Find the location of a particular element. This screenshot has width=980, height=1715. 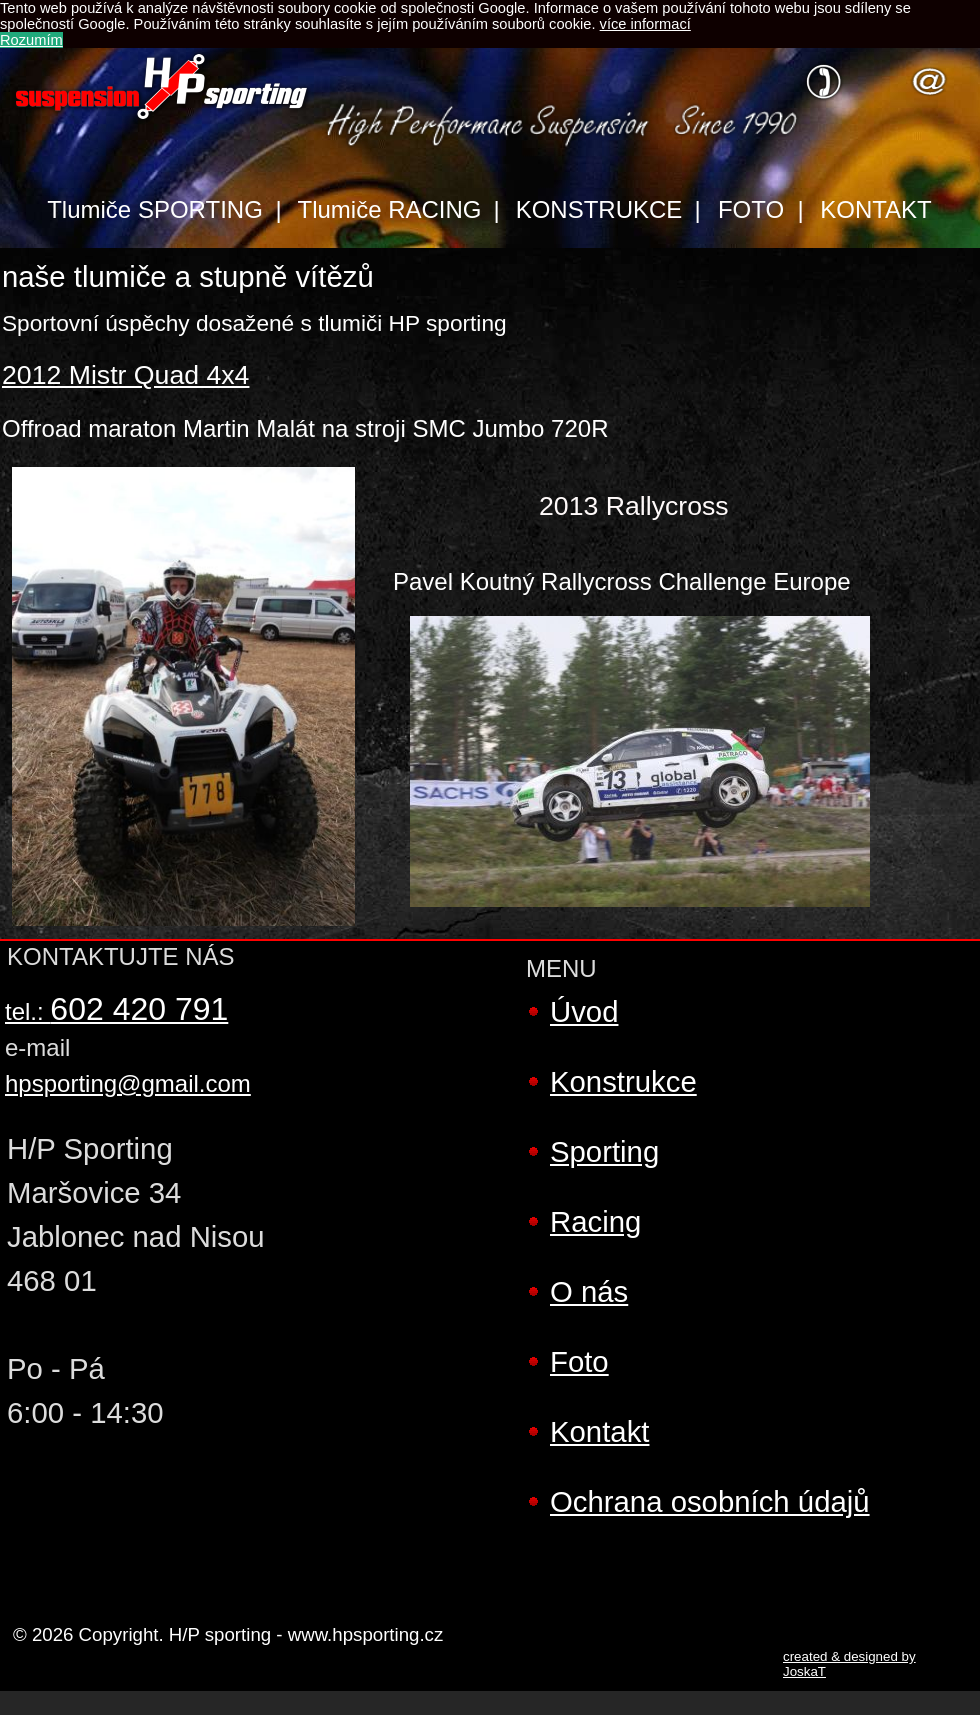

Kontakt is located at coordinates (599, 1431).